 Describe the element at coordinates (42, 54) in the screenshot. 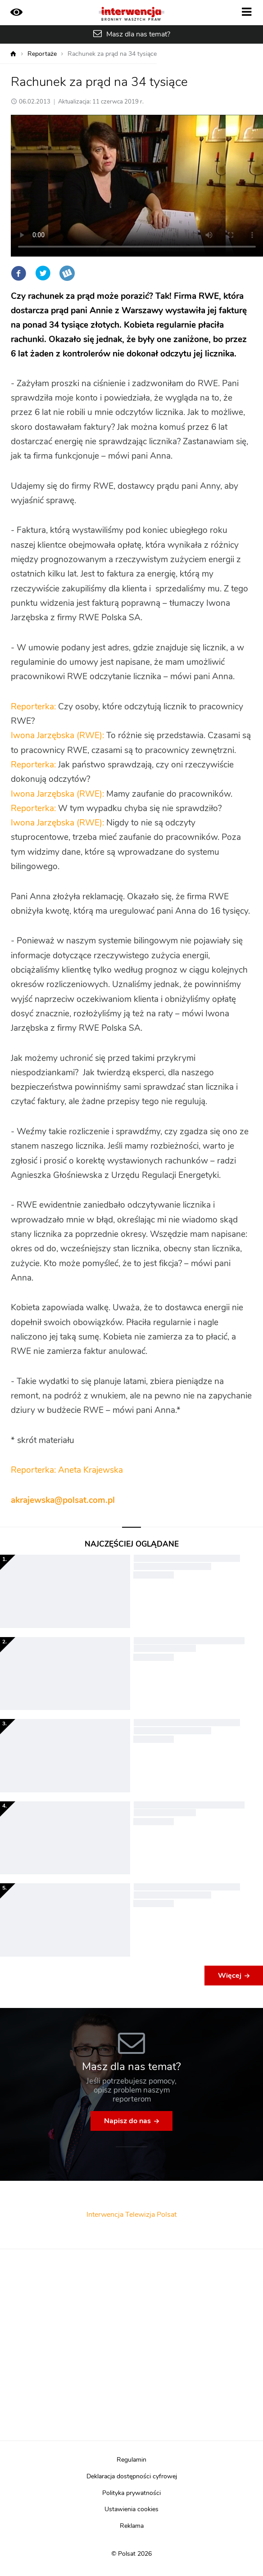

I see `Reportaże` at that location.